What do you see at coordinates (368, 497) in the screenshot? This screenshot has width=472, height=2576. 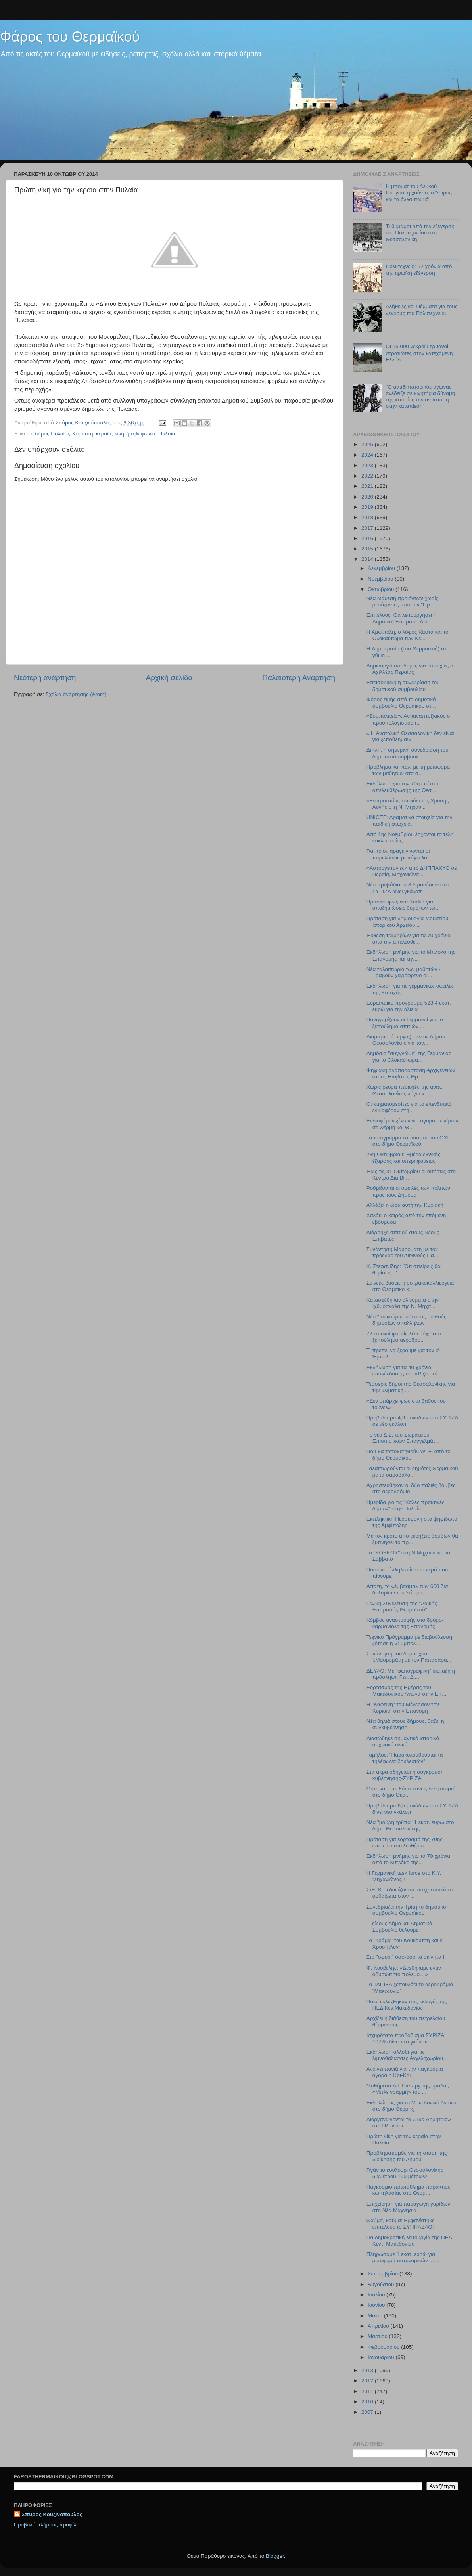 I see `2020` at bounding box center [368, 497].